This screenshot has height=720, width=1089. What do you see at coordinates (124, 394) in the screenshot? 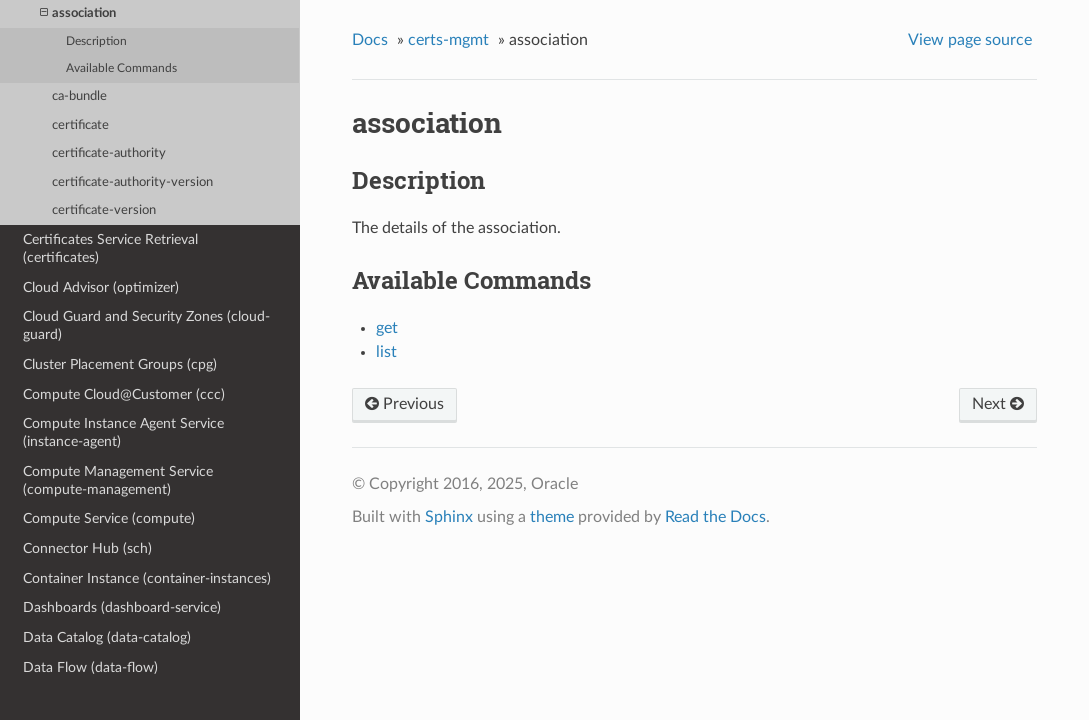
I see `Compute Cloud@Customer (ccc)` at bounding box center [124, 394].